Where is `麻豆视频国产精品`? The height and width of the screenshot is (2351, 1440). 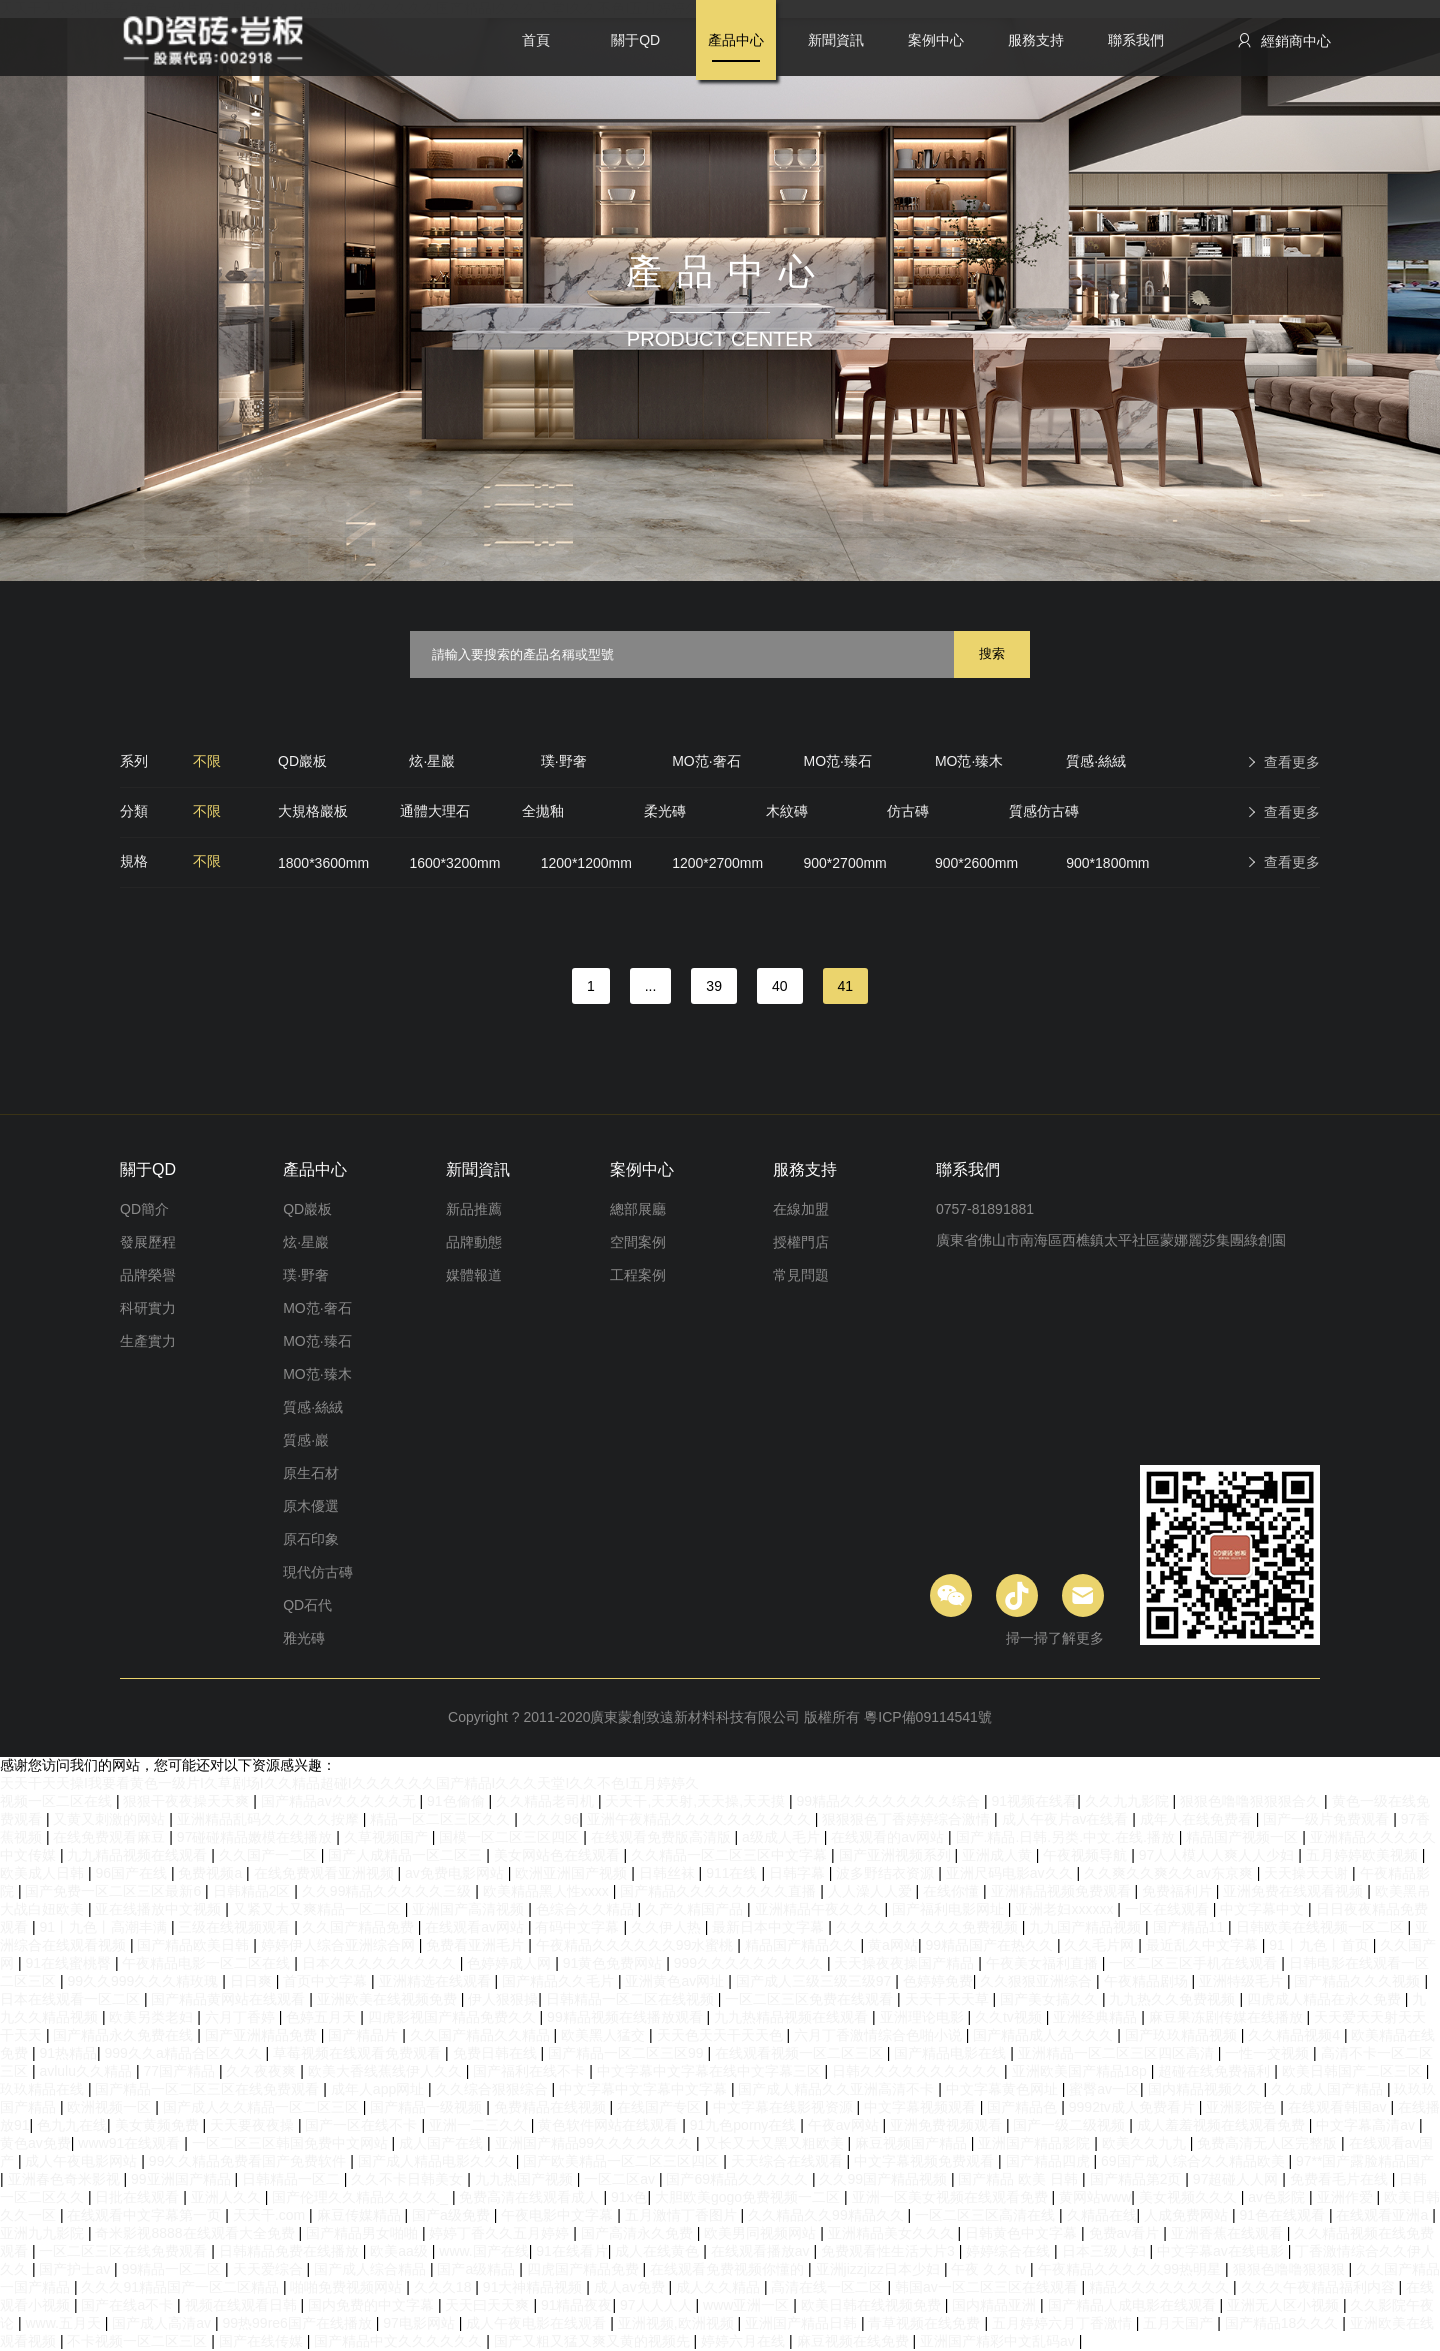 麻豆视频国产精品 is located at coordinates (913, 2143).